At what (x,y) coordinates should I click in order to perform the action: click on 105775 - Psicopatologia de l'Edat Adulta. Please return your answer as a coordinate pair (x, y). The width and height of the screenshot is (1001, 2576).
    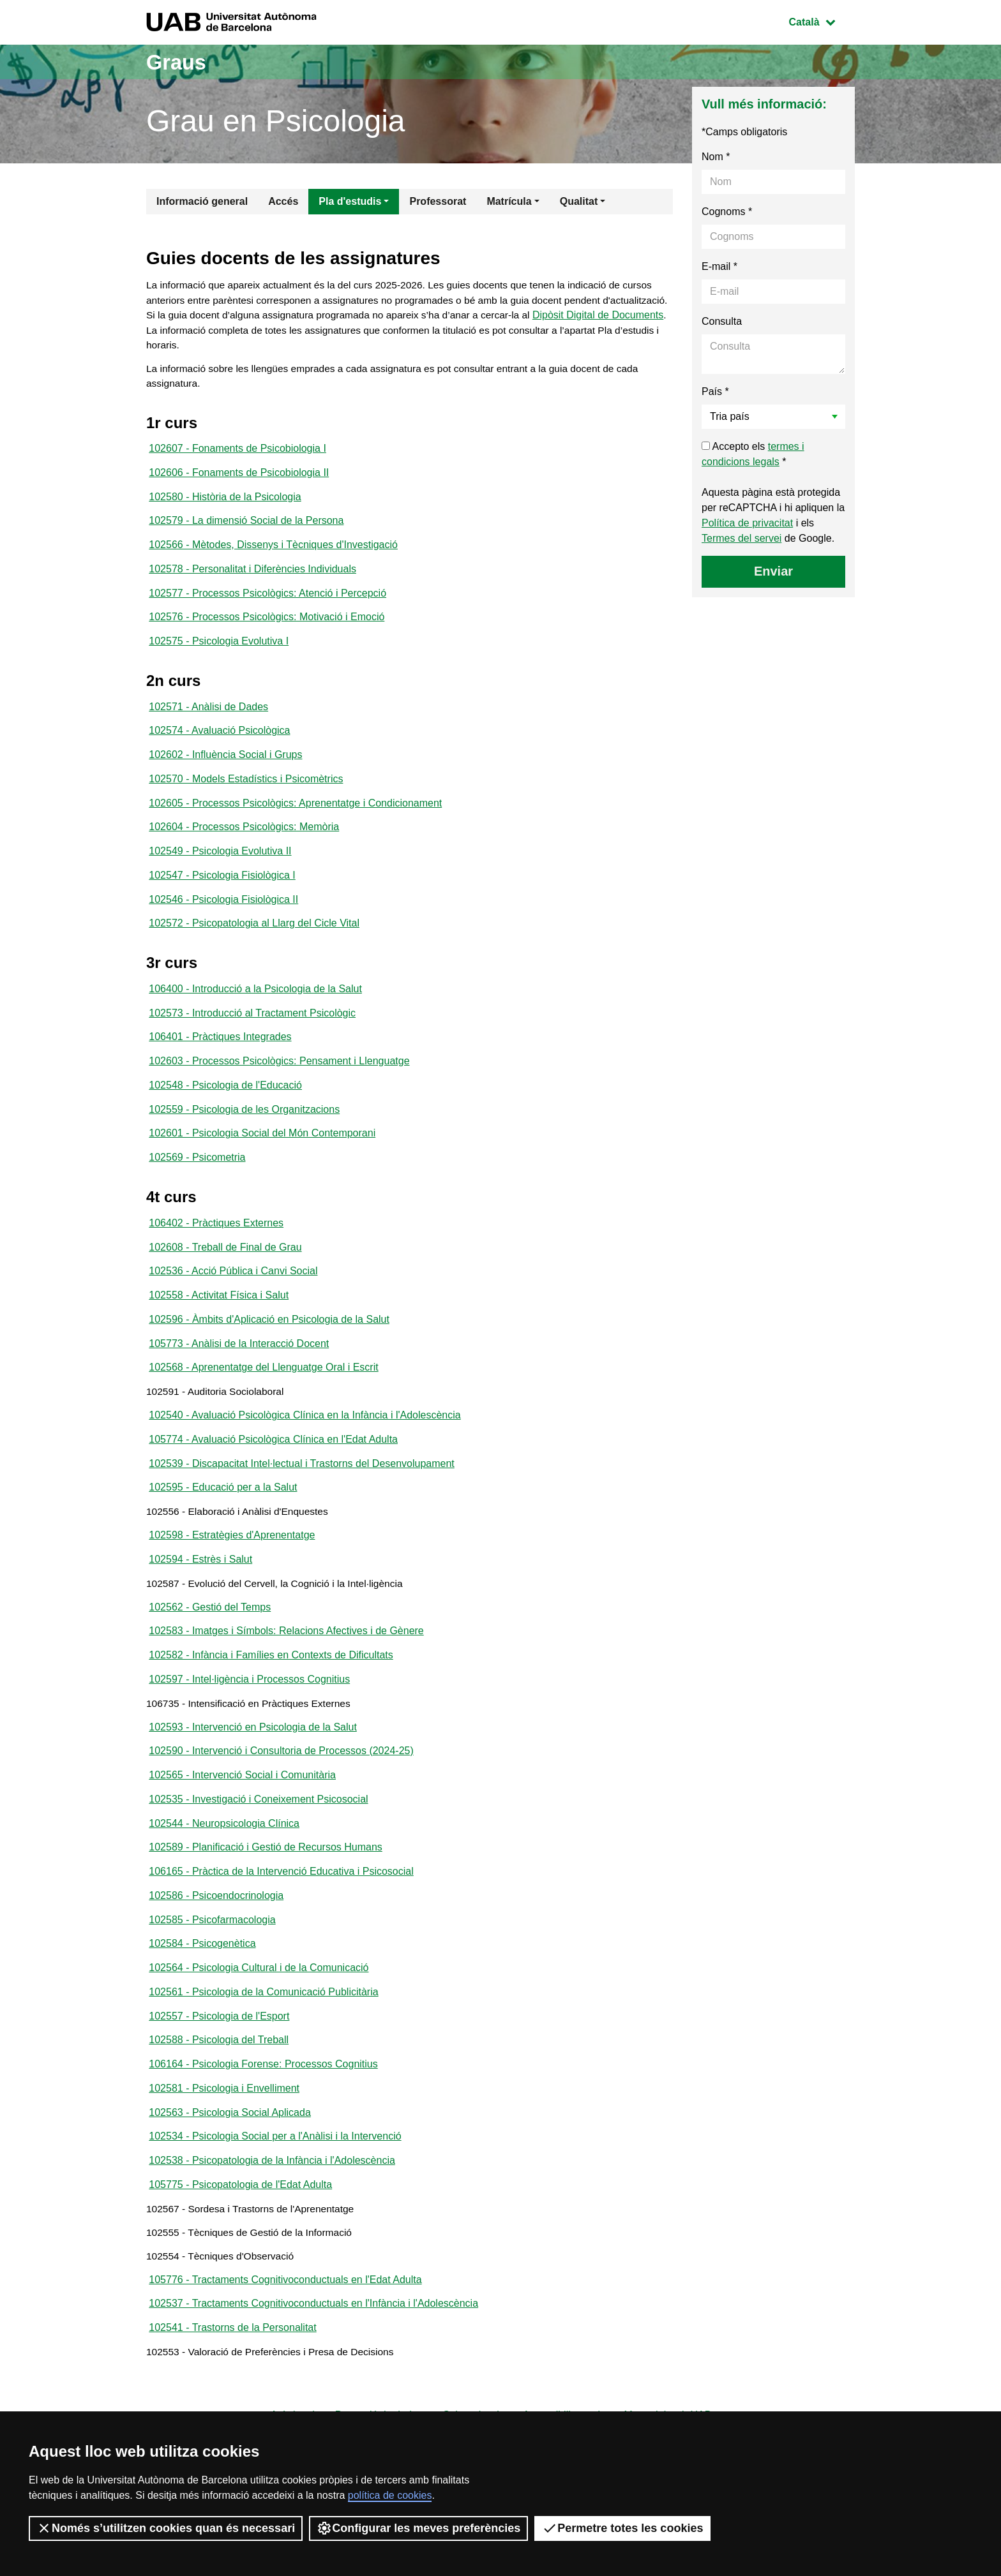
    Looking at the image, I should click on (240, 2245).